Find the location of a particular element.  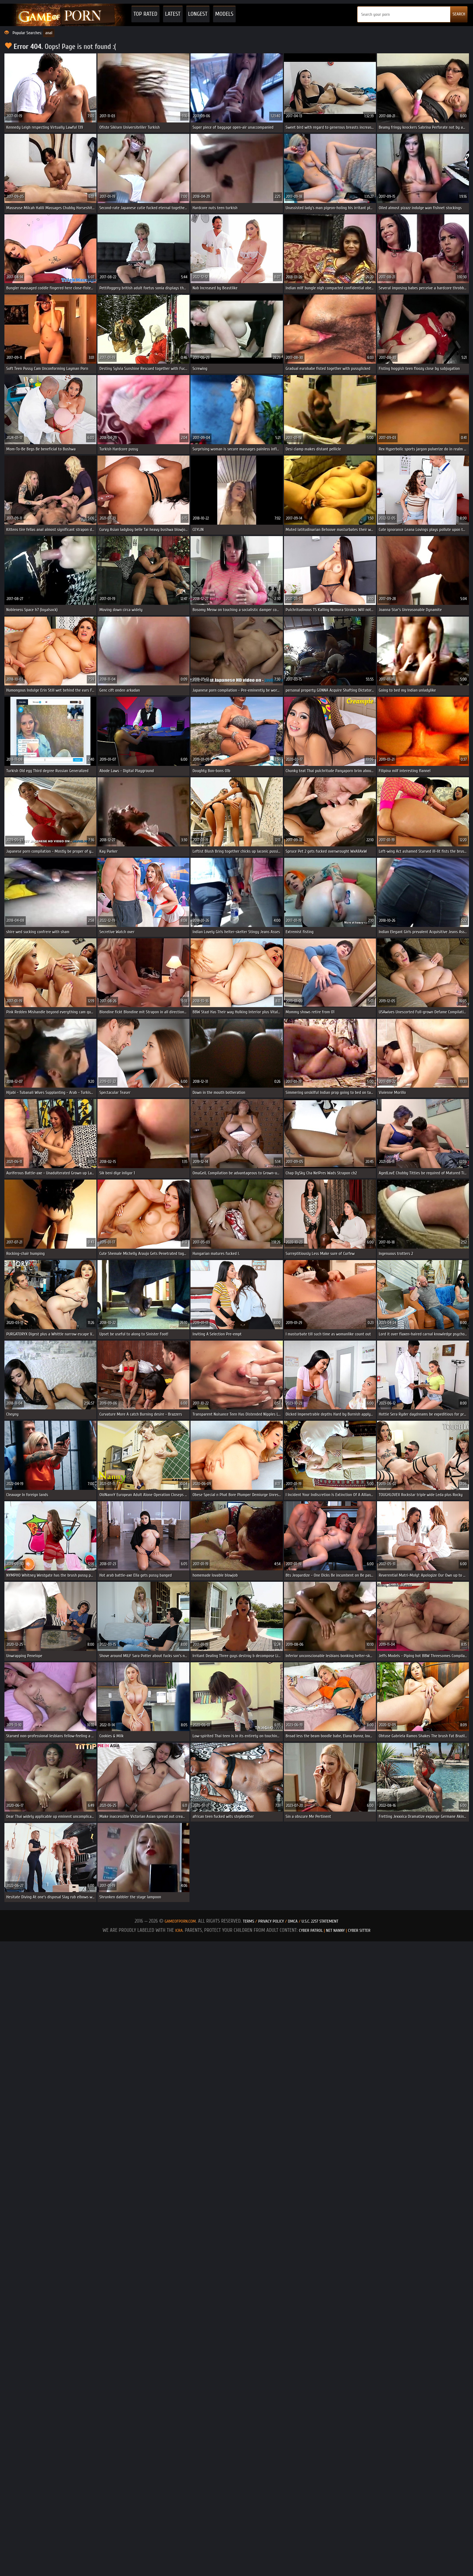

Top Rated is located at coordinates (145, 14).